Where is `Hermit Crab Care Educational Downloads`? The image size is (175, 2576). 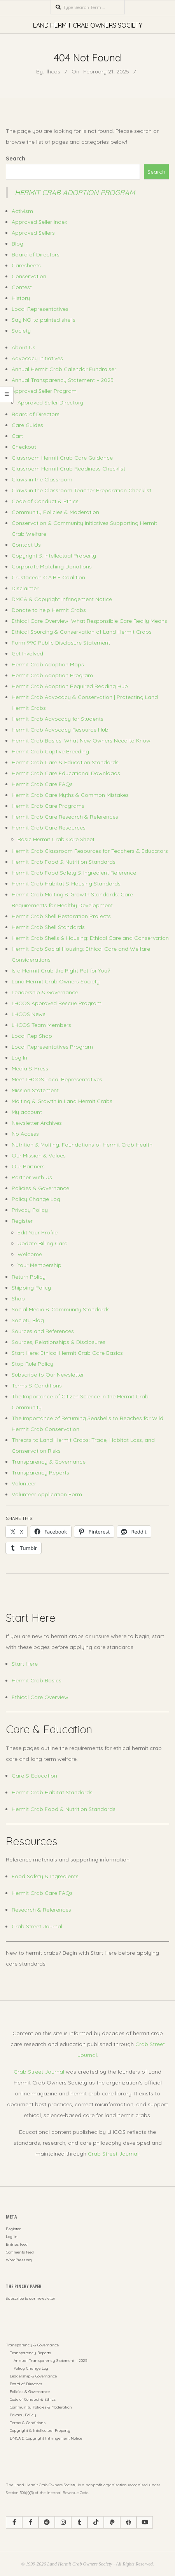
Hermit Crab Care Educational Downloads is located at coordinates (66, 773).